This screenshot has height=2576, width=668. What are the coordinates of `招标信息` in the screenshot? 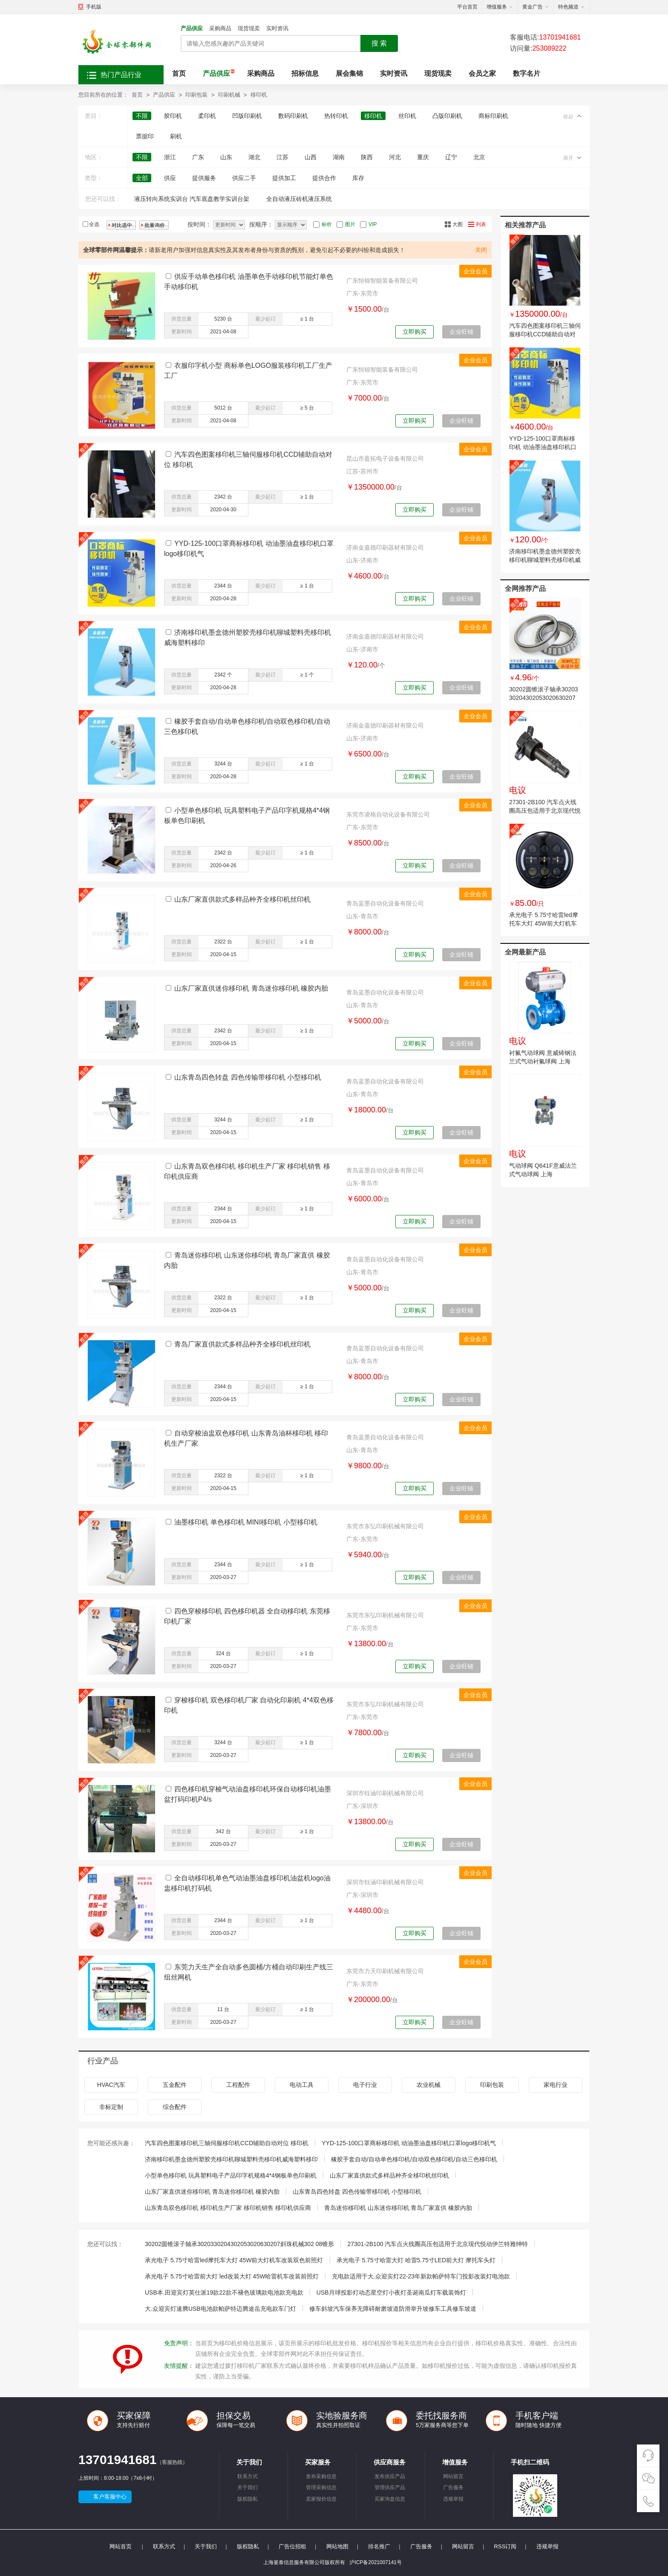 It's located at (305, 73).